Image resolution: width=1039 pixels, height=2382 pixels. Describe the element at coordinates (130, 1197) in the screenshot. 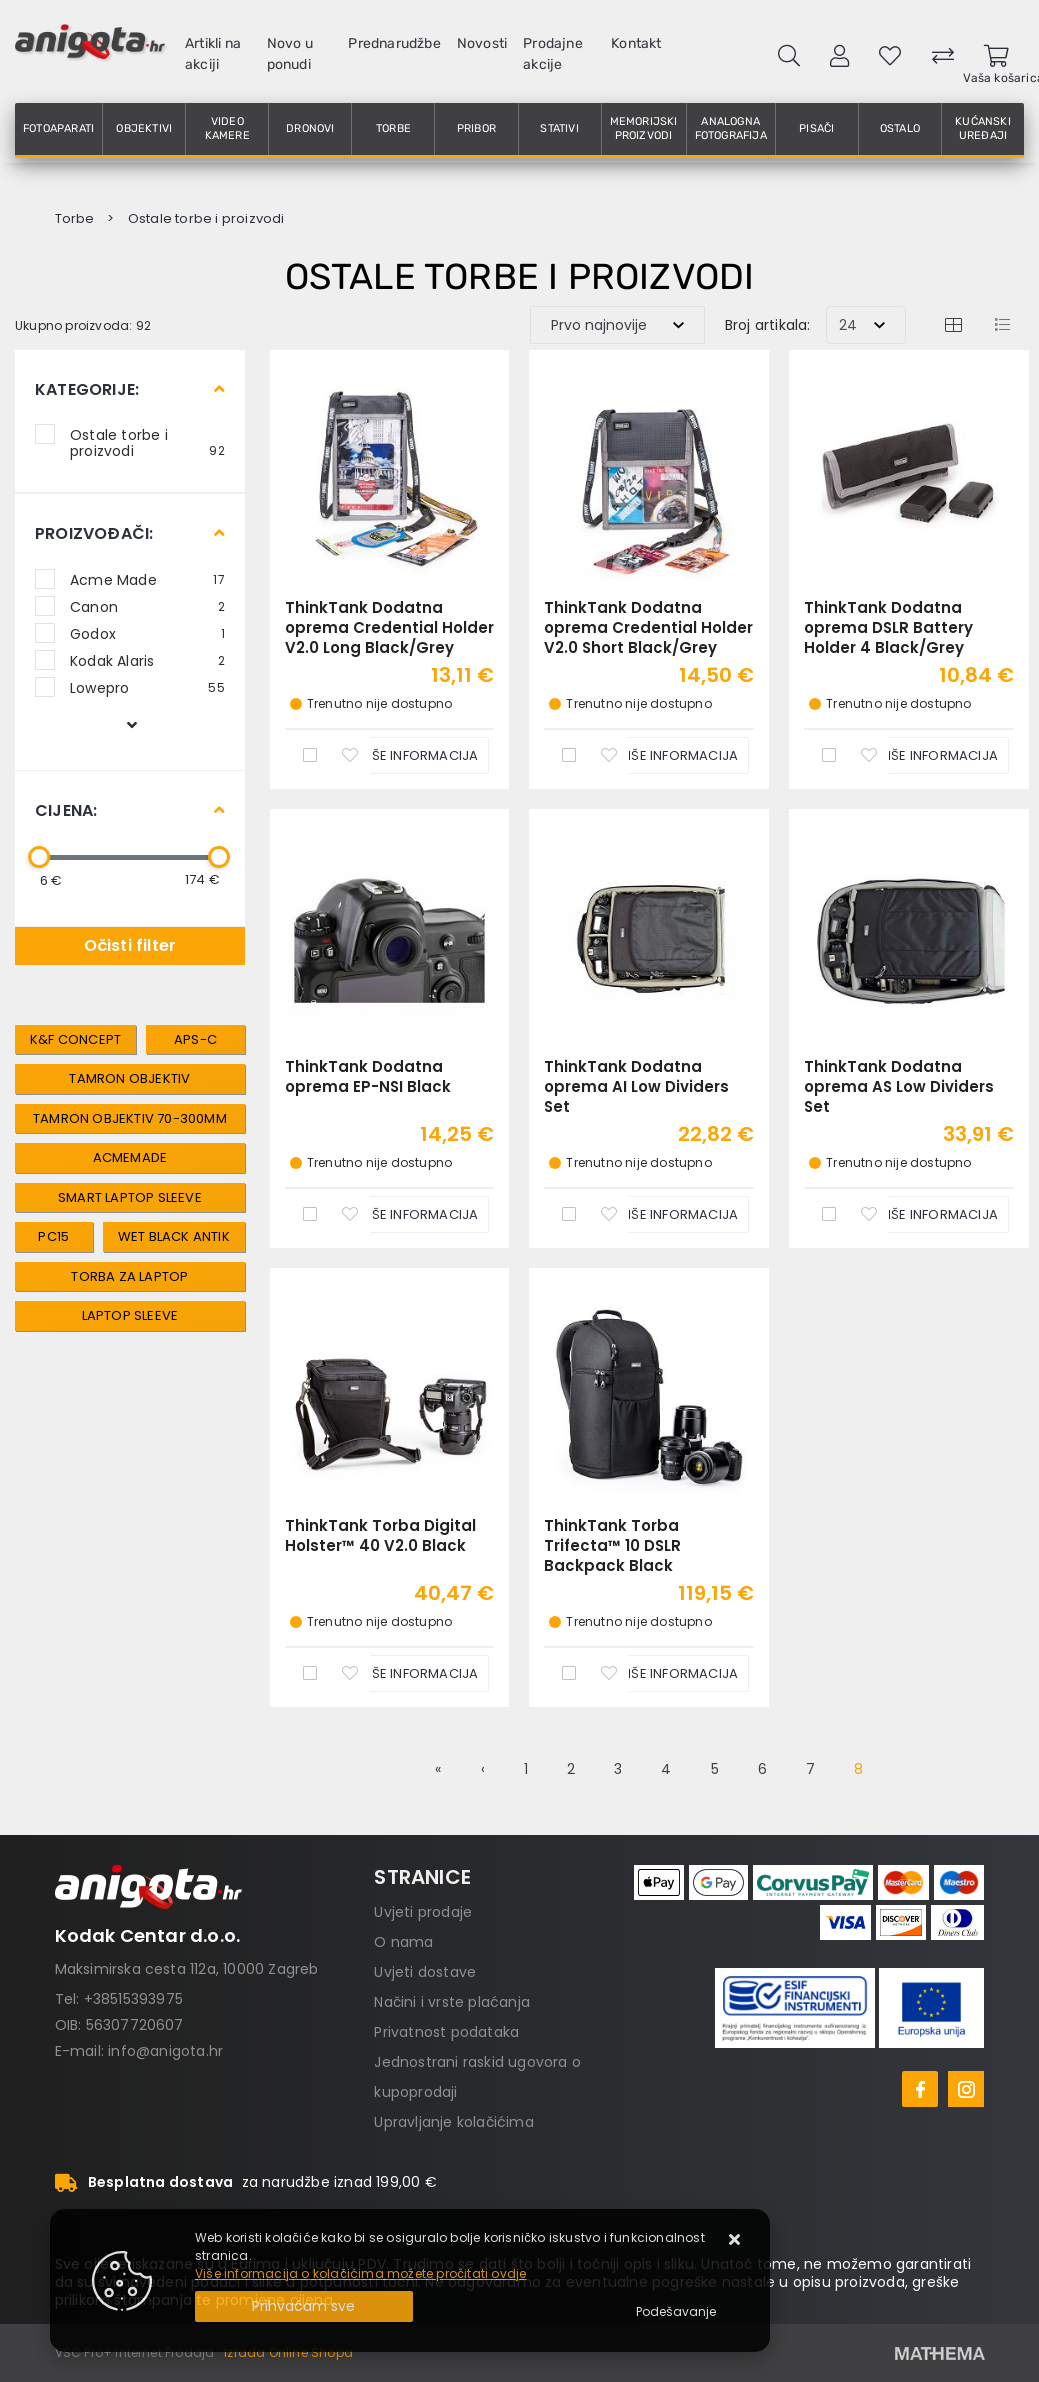

I see `Smart Laptop Sleeve` at that location.